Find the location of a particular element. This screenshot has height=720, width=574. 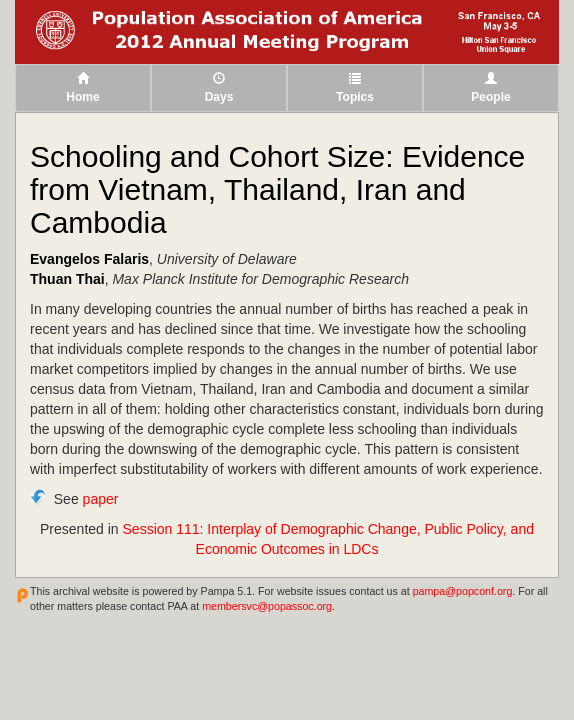

pampa@popconf.org is located at coordinates (463, 591).